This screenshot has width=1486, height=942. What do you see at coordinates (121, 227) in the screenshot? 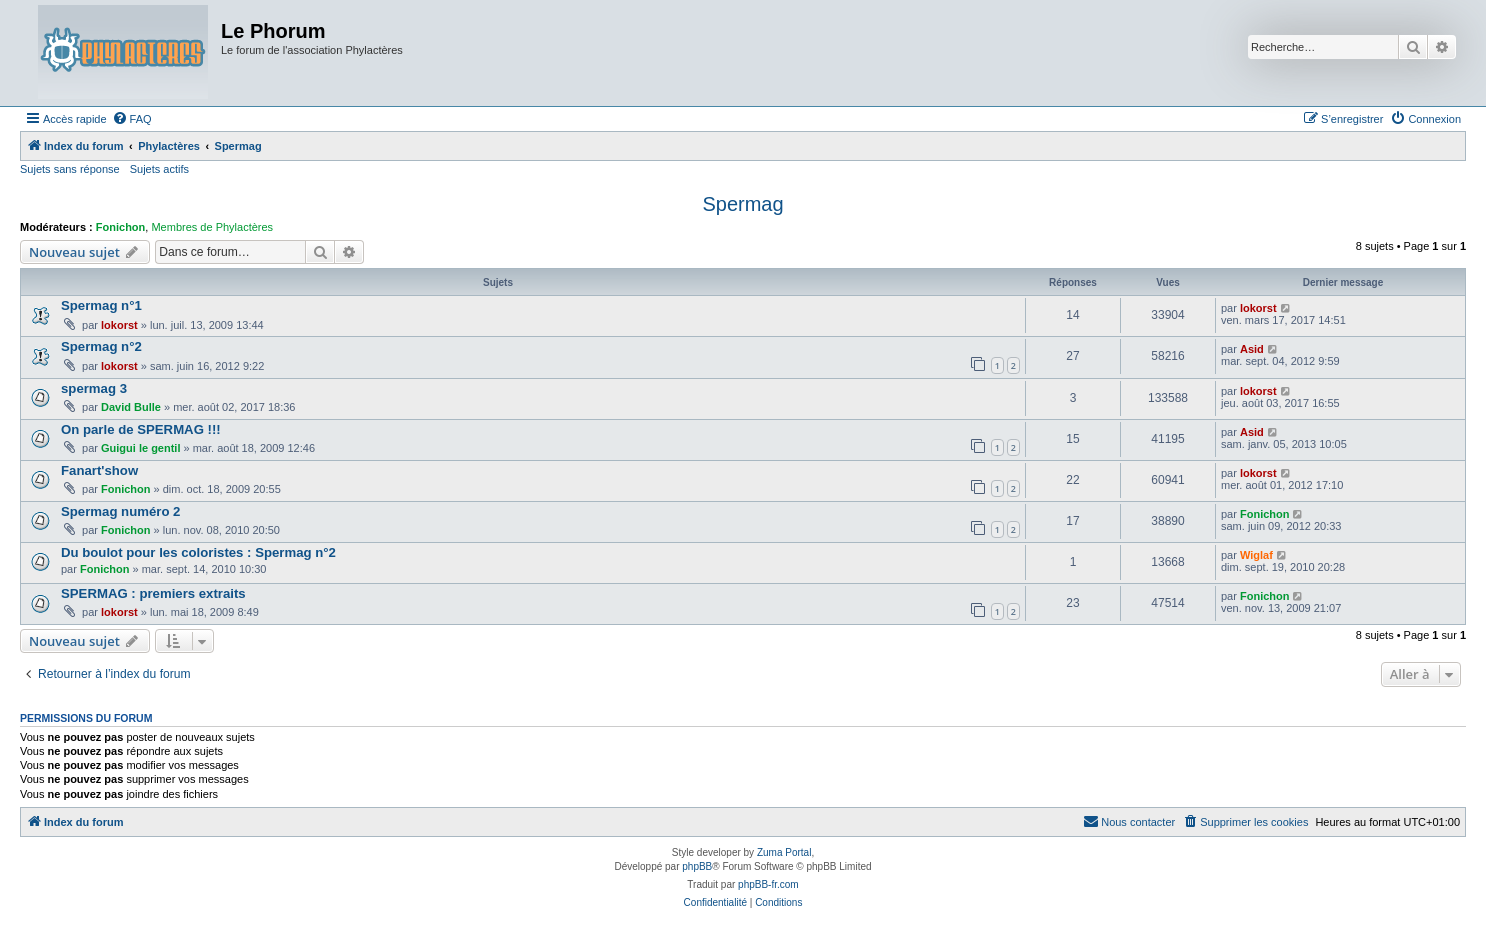
I see `Fonichon` at bounding box center [121, 227].